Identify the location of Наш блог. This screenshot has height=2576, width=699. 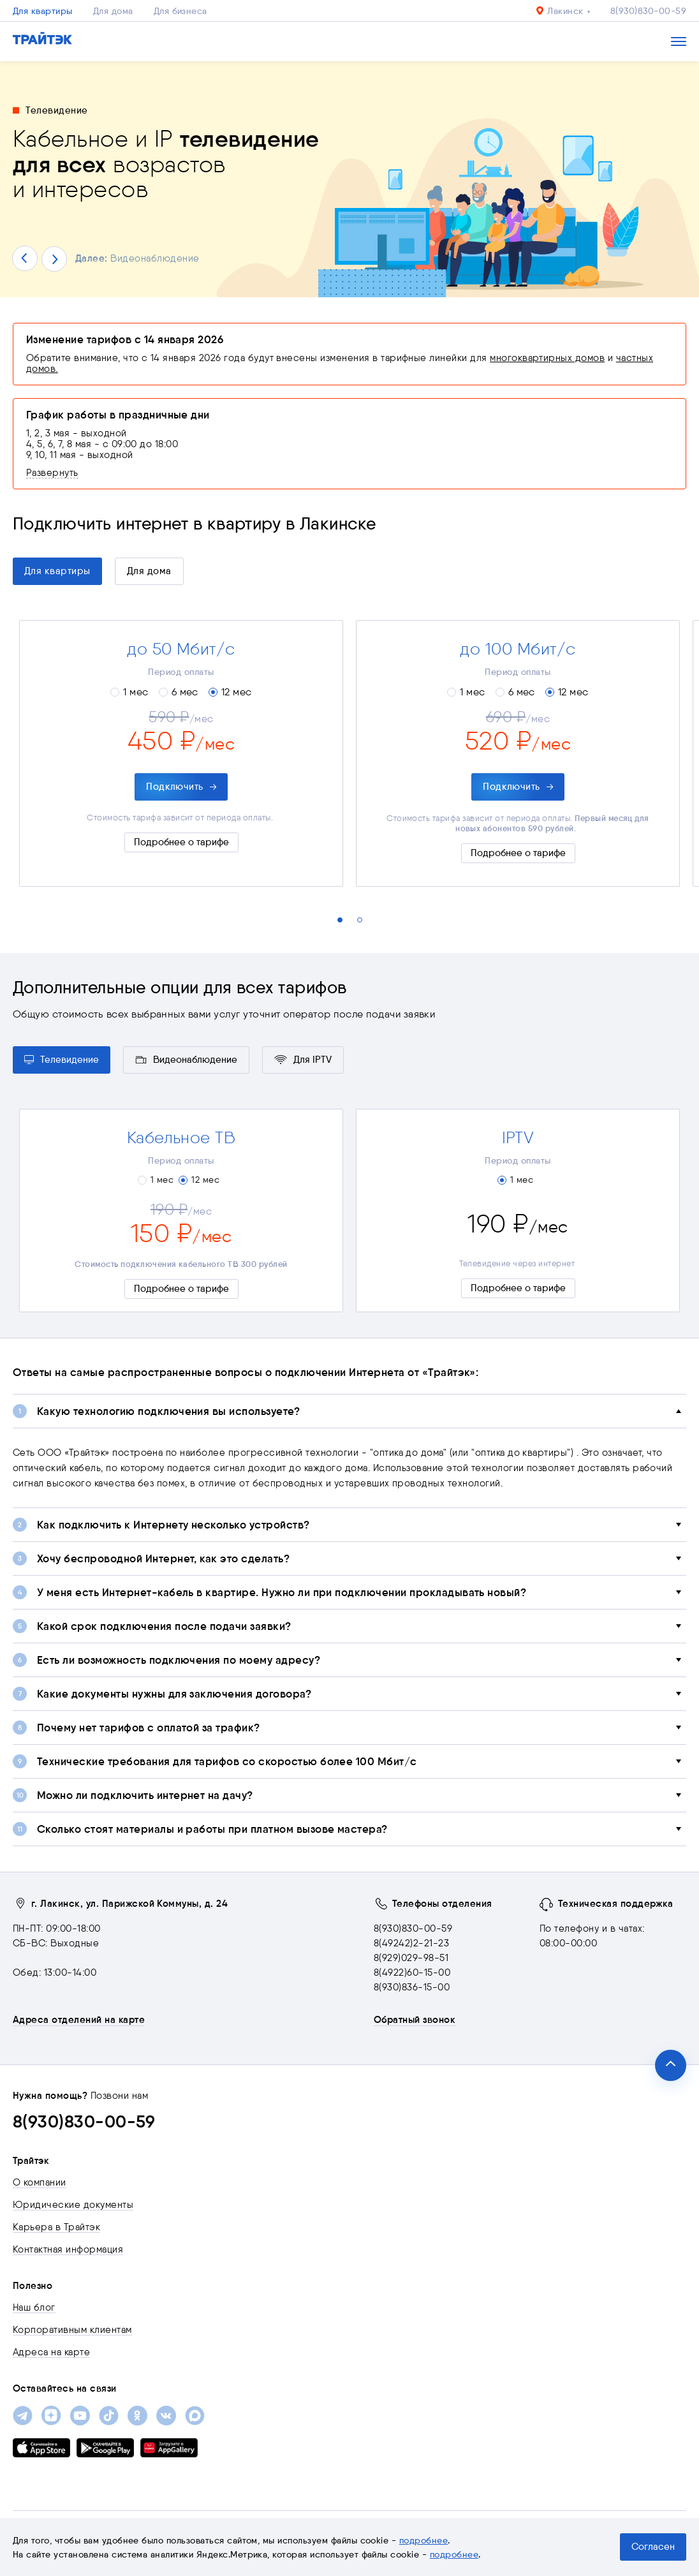
(34, 2307).